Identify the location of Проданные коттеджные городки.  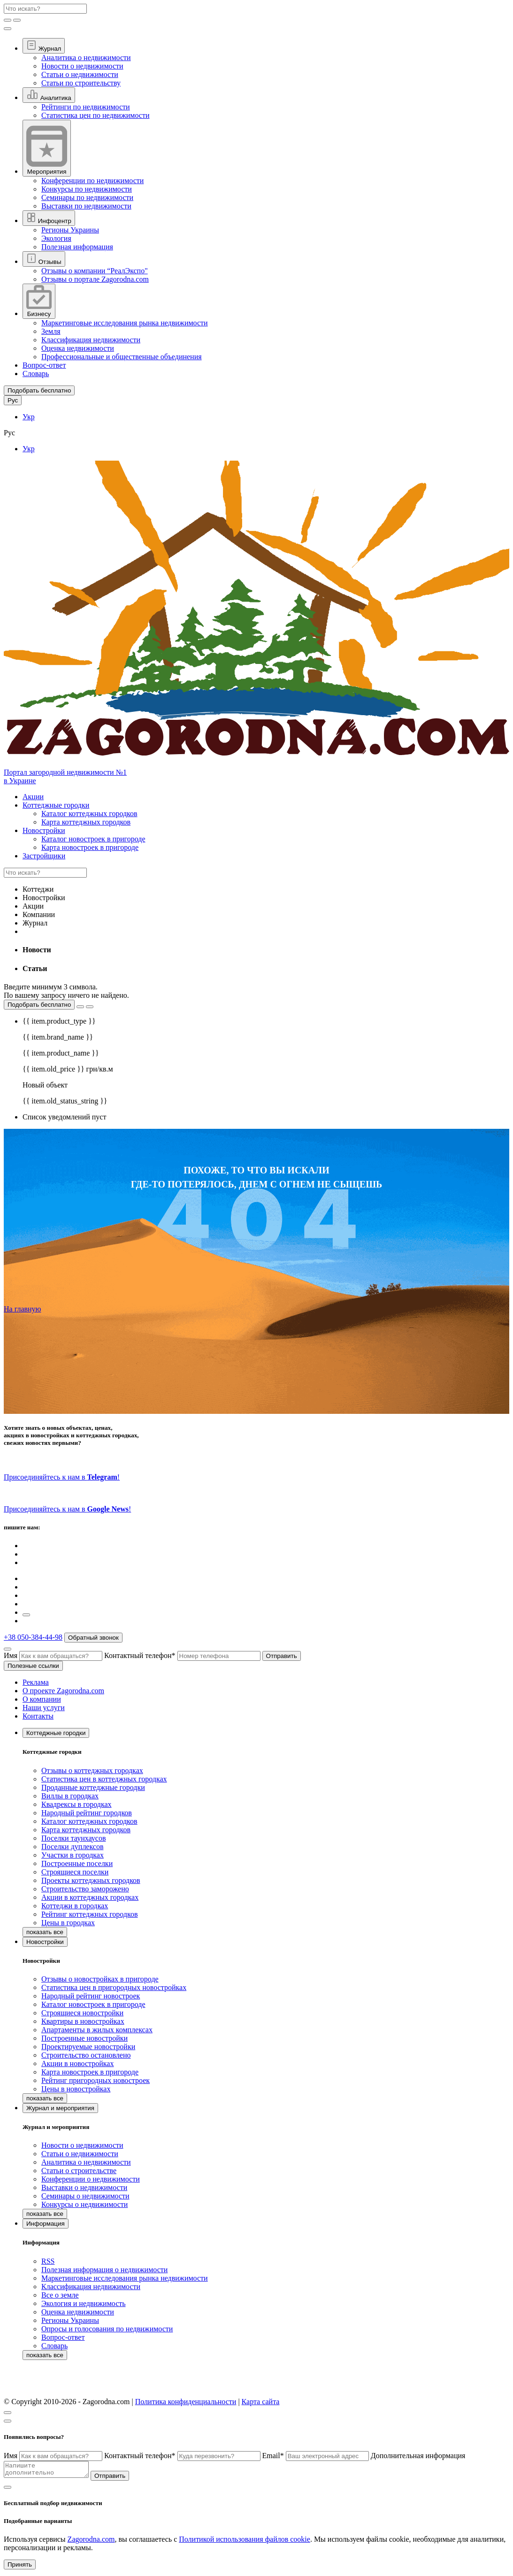
(93, 1787).